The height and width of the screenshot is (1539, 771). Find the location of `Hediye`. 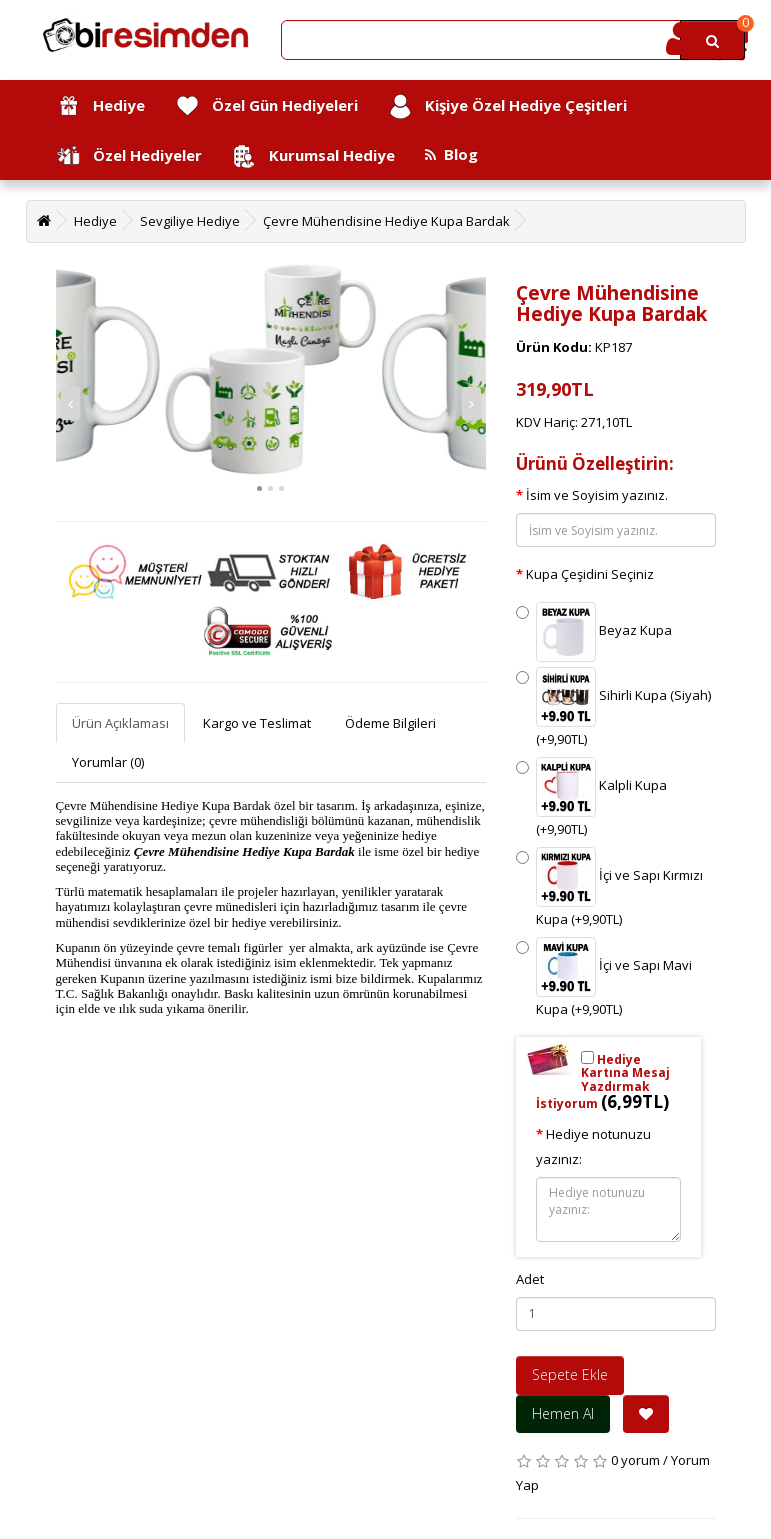

Hediye is located at coordinates (100, 106).